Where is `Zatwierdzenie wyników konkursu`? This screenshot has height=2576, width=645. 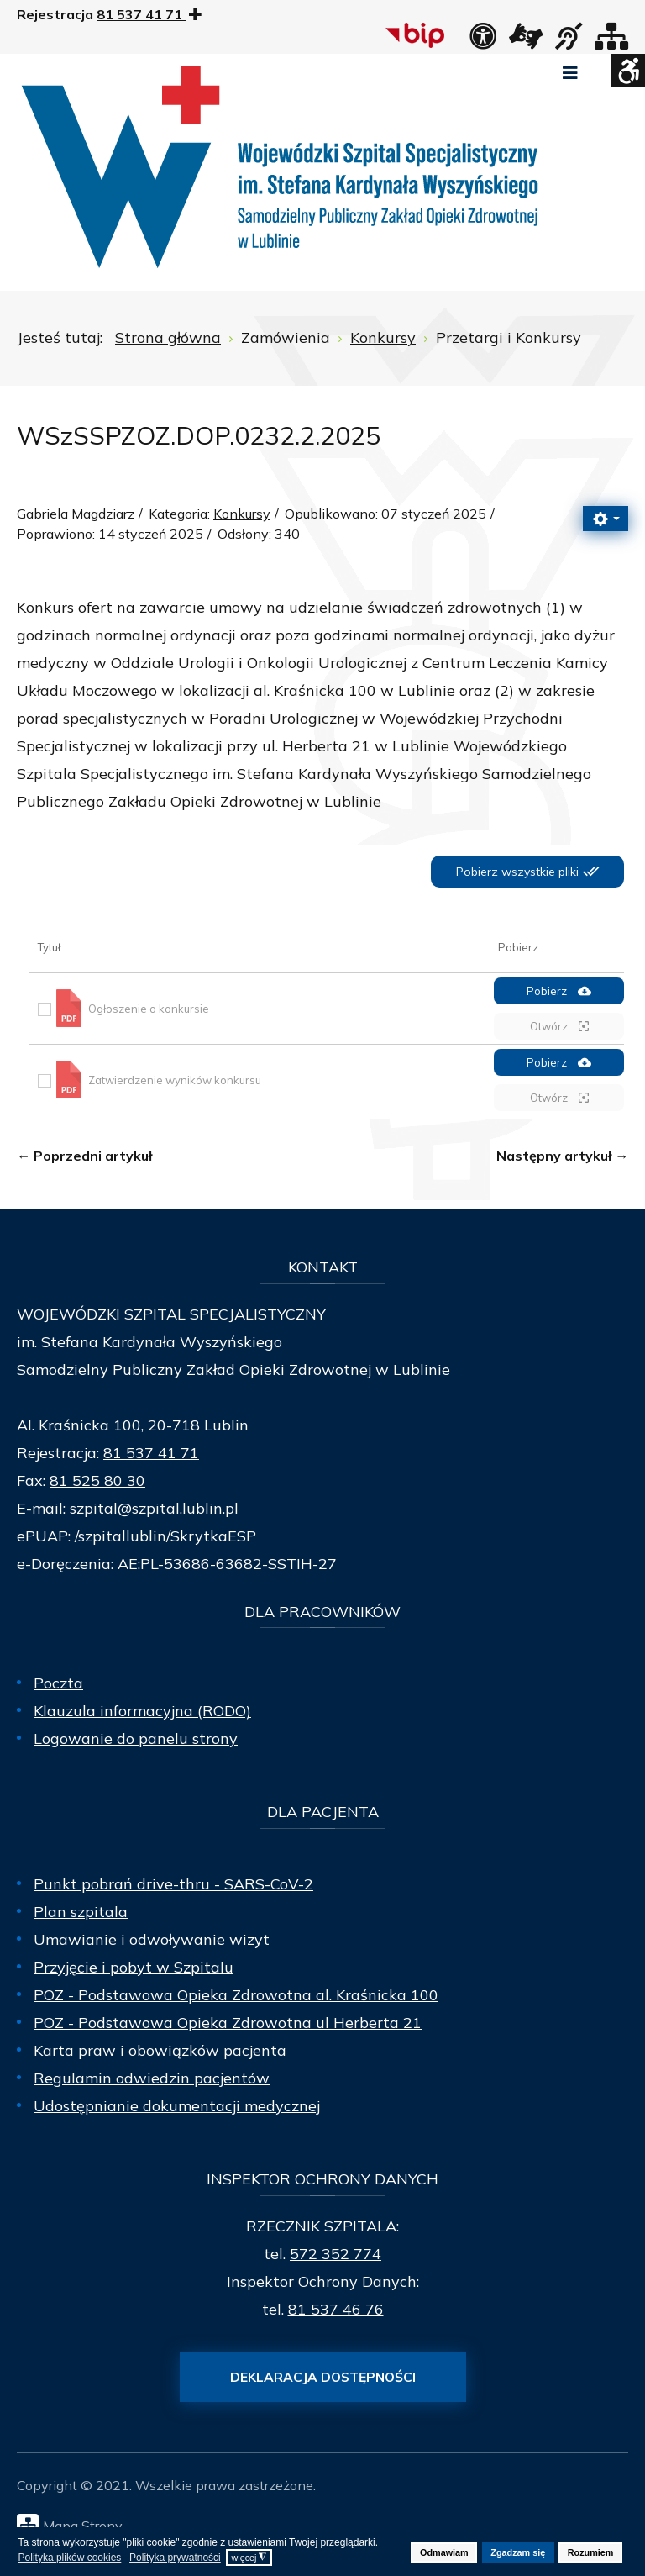
Zatwierdzenie wyników konkursu is located at coordinates (174, 1080).